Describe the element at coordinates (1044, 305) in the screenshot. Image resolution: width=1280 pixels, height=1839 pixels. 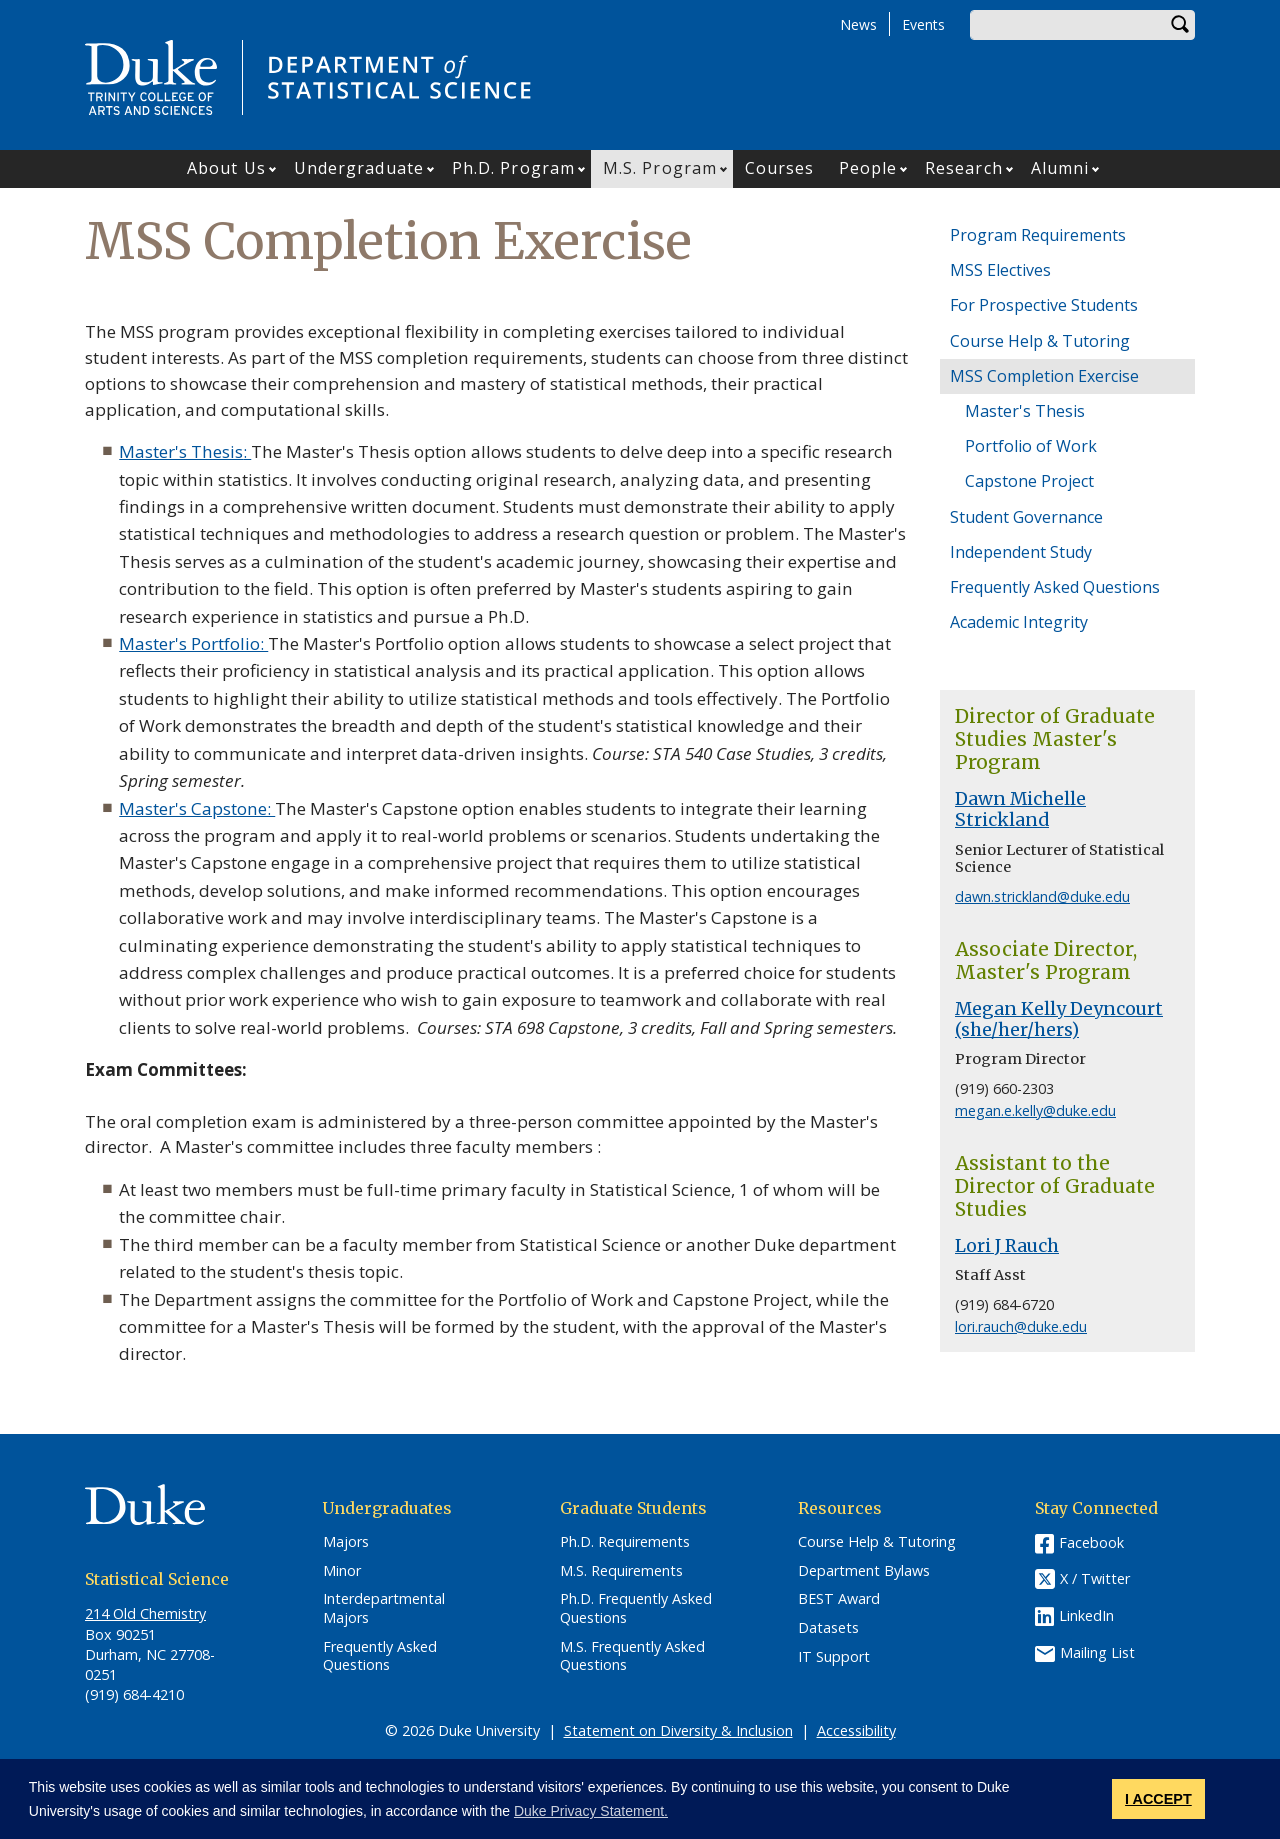
I see `For Prospective Students` at that location.